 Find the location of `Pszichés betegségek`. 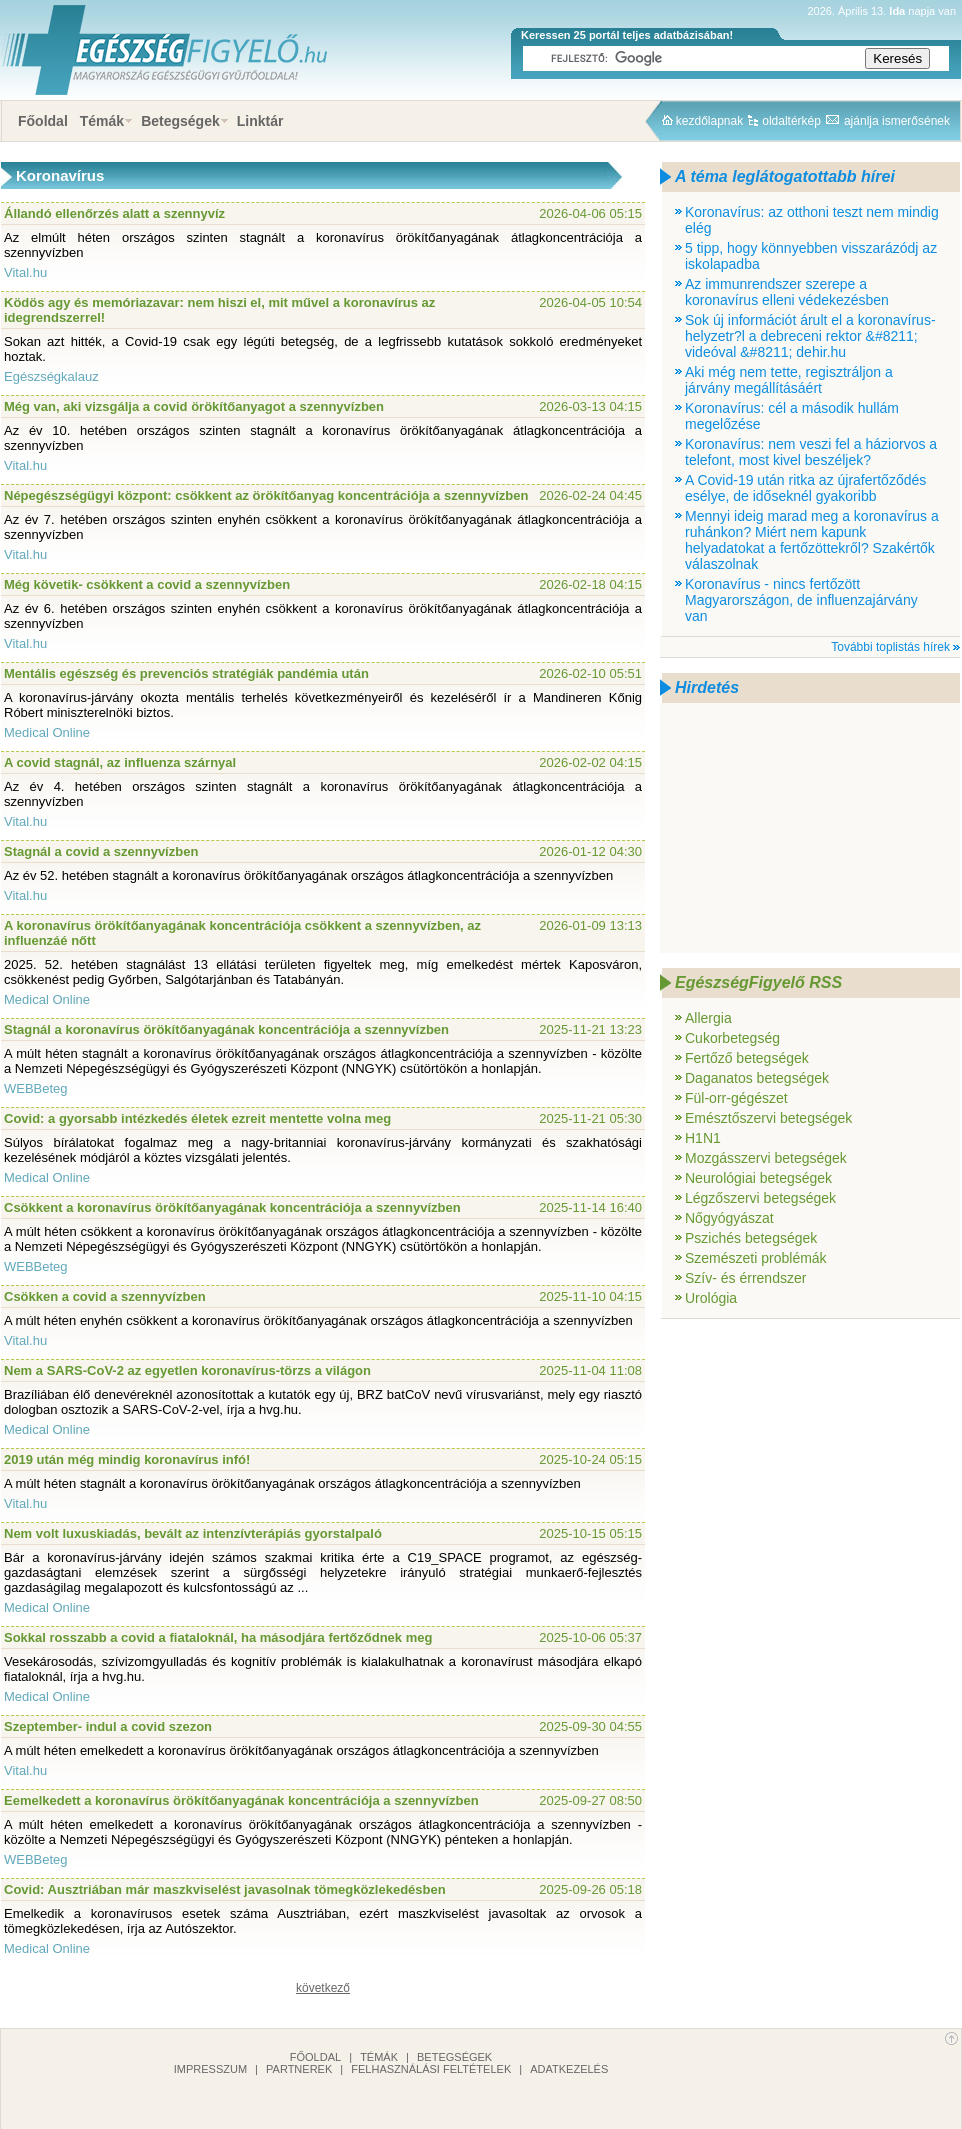

Pszichés betegségek is located at coordinates (751, 1238).